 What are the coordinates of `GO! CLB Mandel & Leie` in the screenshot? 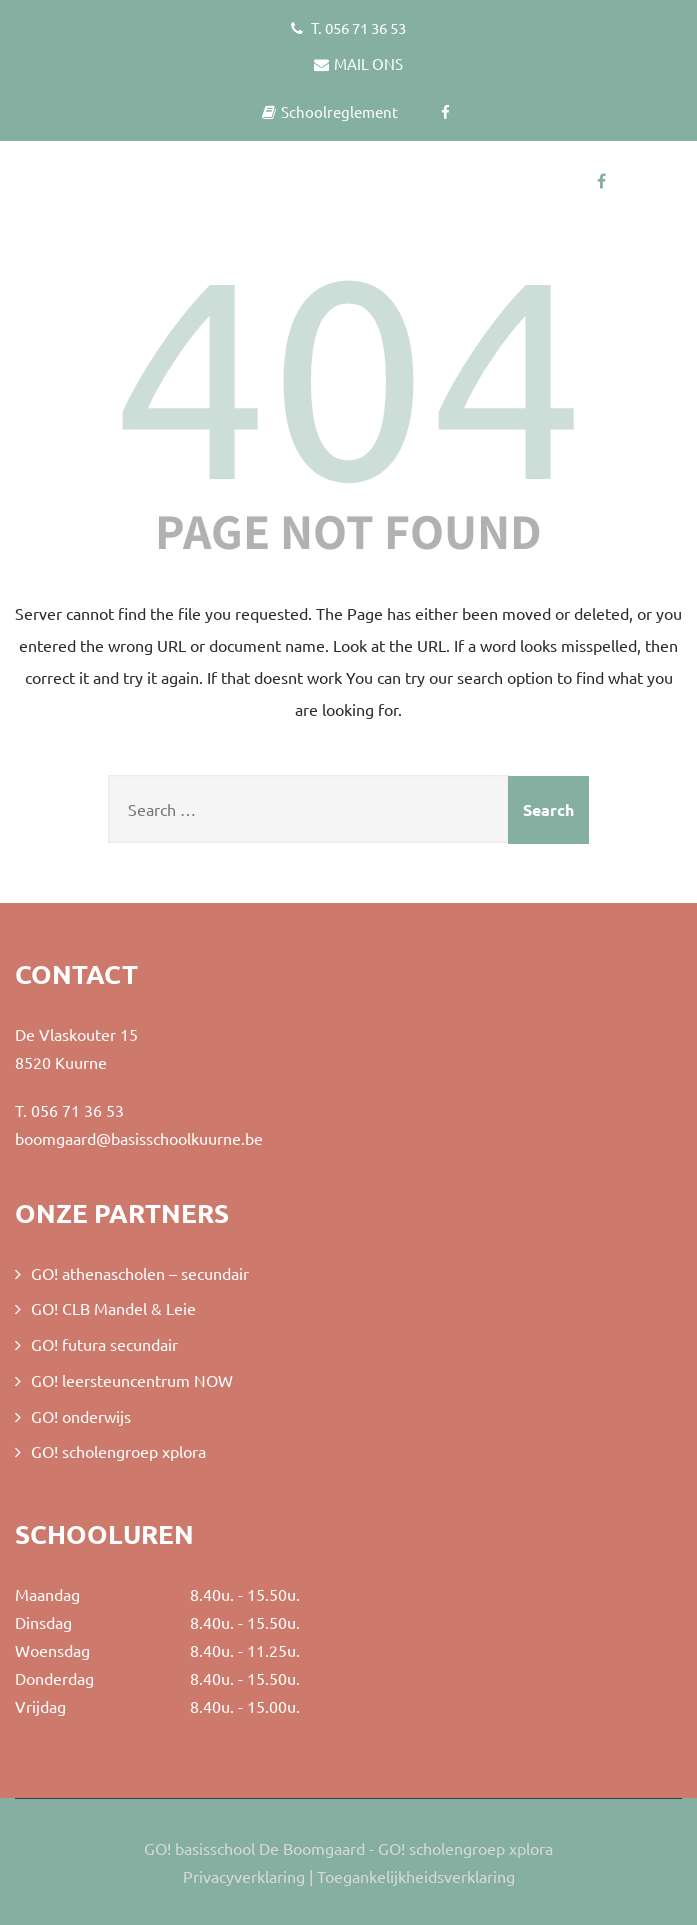 It's located at (113, 1308).